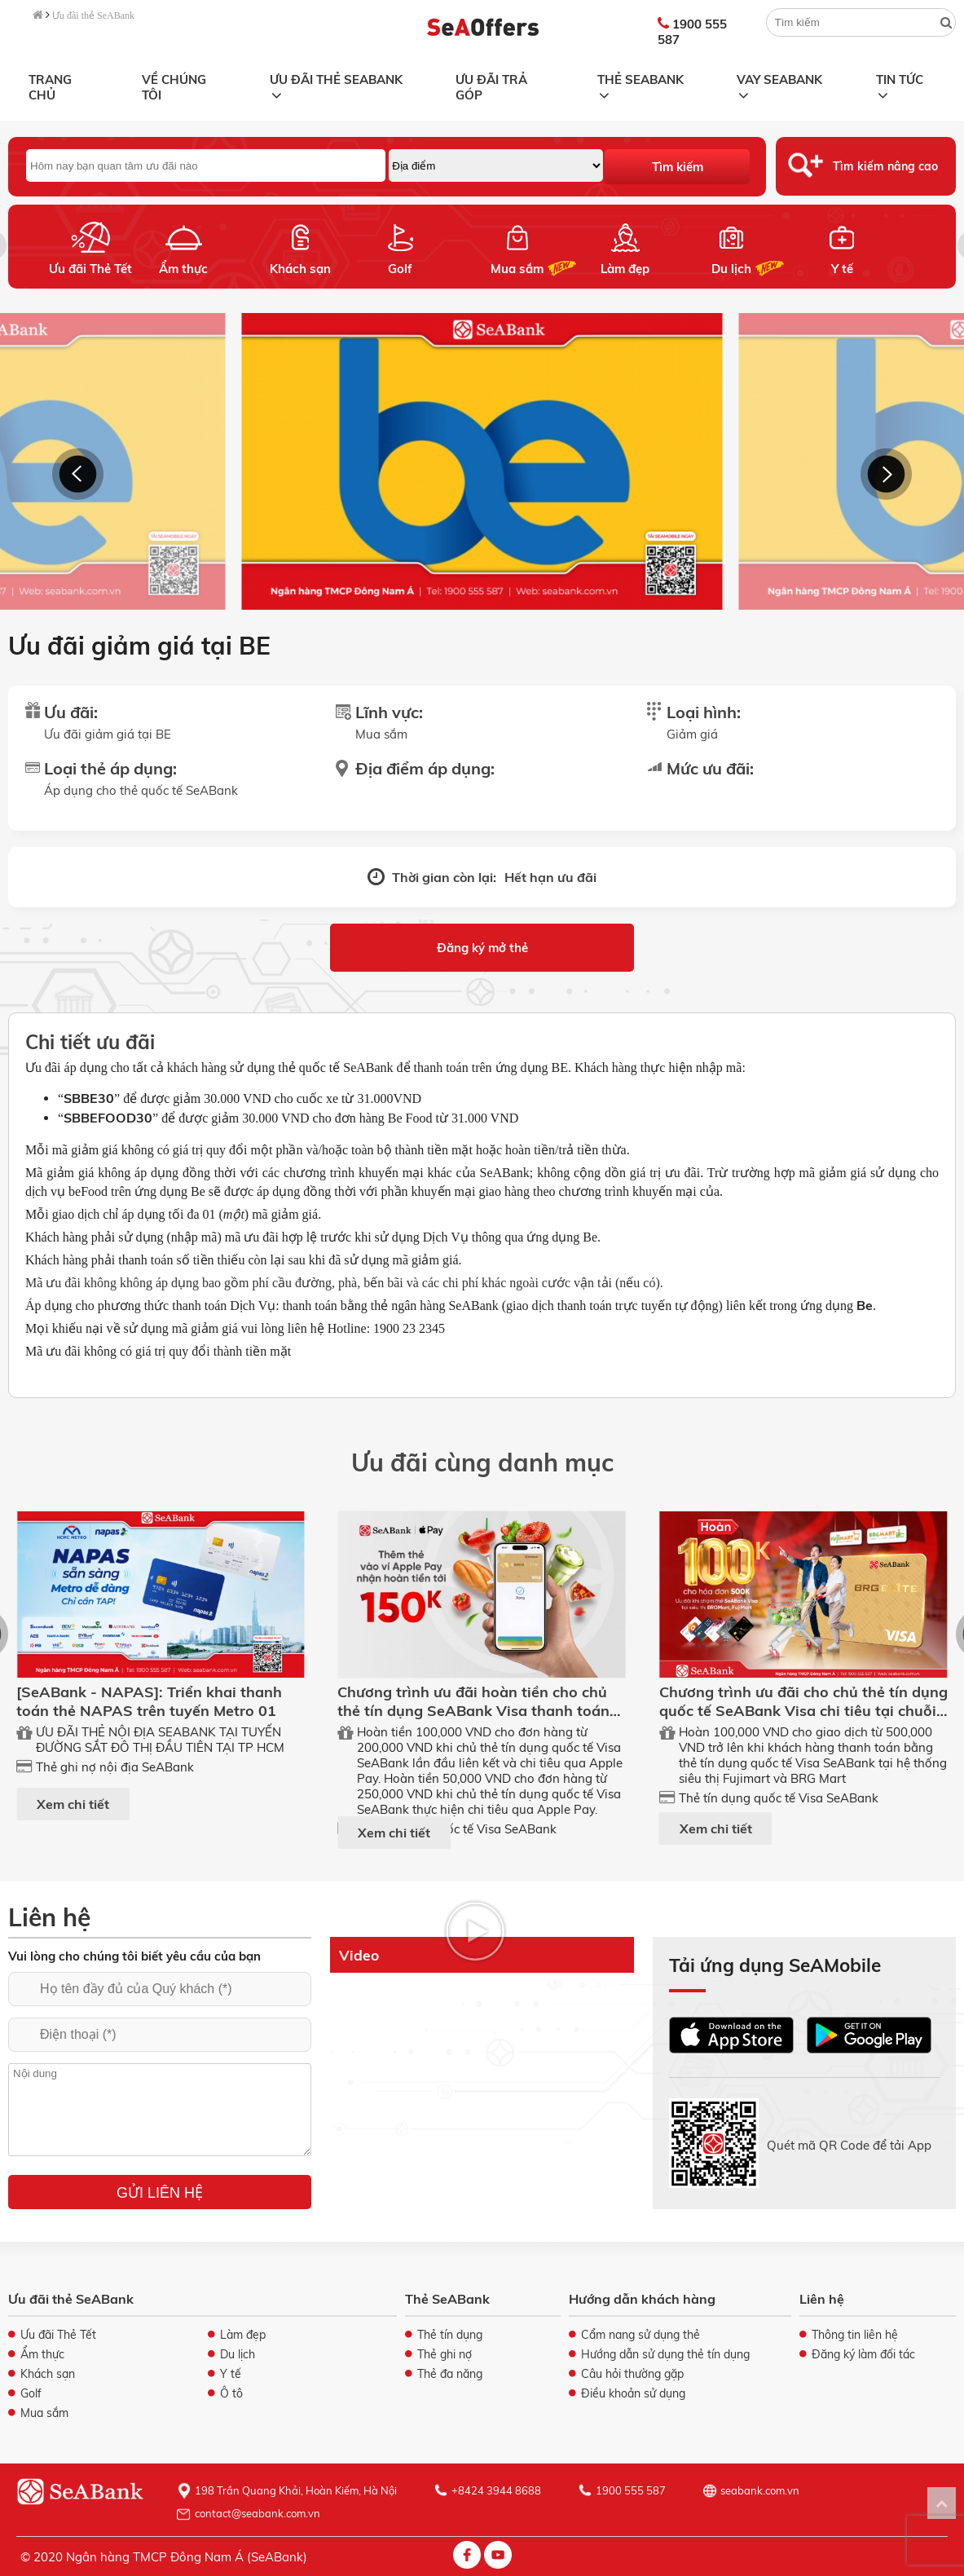 Image resolution: width=964 pixels, height=2576 pixels. Describe the element at coordinates (344, 1283) in the screenshot. I see `Mã ưu đãi không không áp dụng bao gồm phí cầu đường, phà, bến bãi và các chi phí khác ngoài cước vận tải (nếu có).` at that location.